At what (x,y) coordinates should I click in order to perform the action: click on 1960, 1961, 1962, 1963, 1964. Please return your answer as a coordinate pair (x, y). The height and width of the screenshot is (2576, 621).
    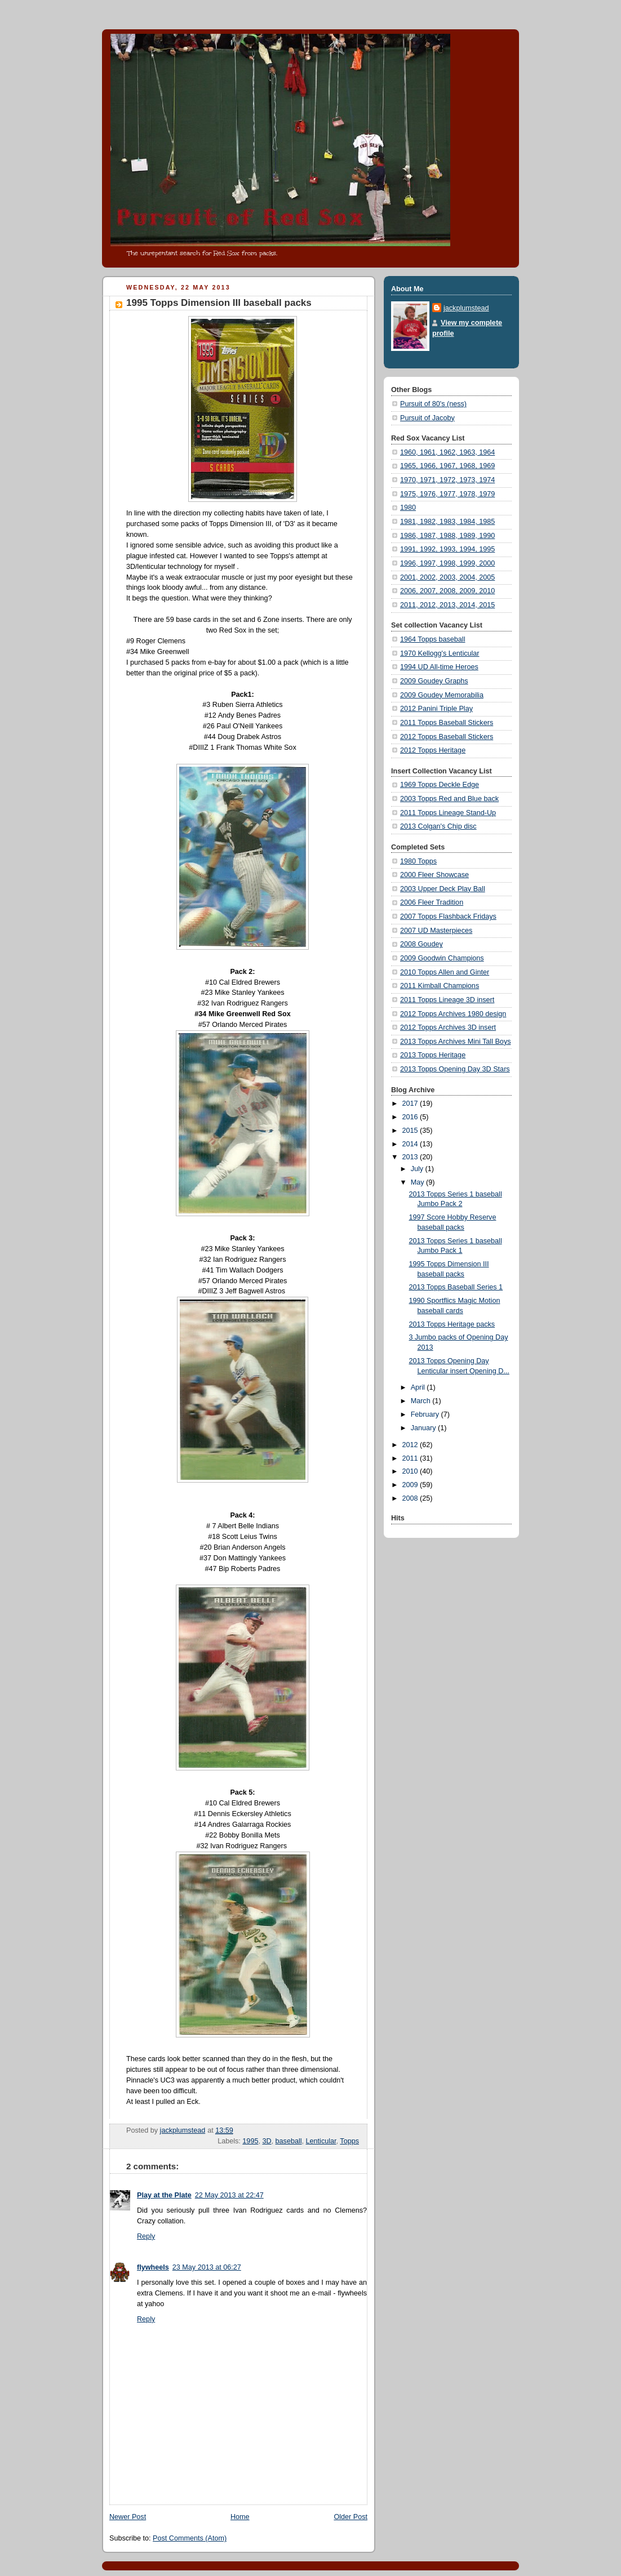
    Looking at the image, I should click on (447, 452).